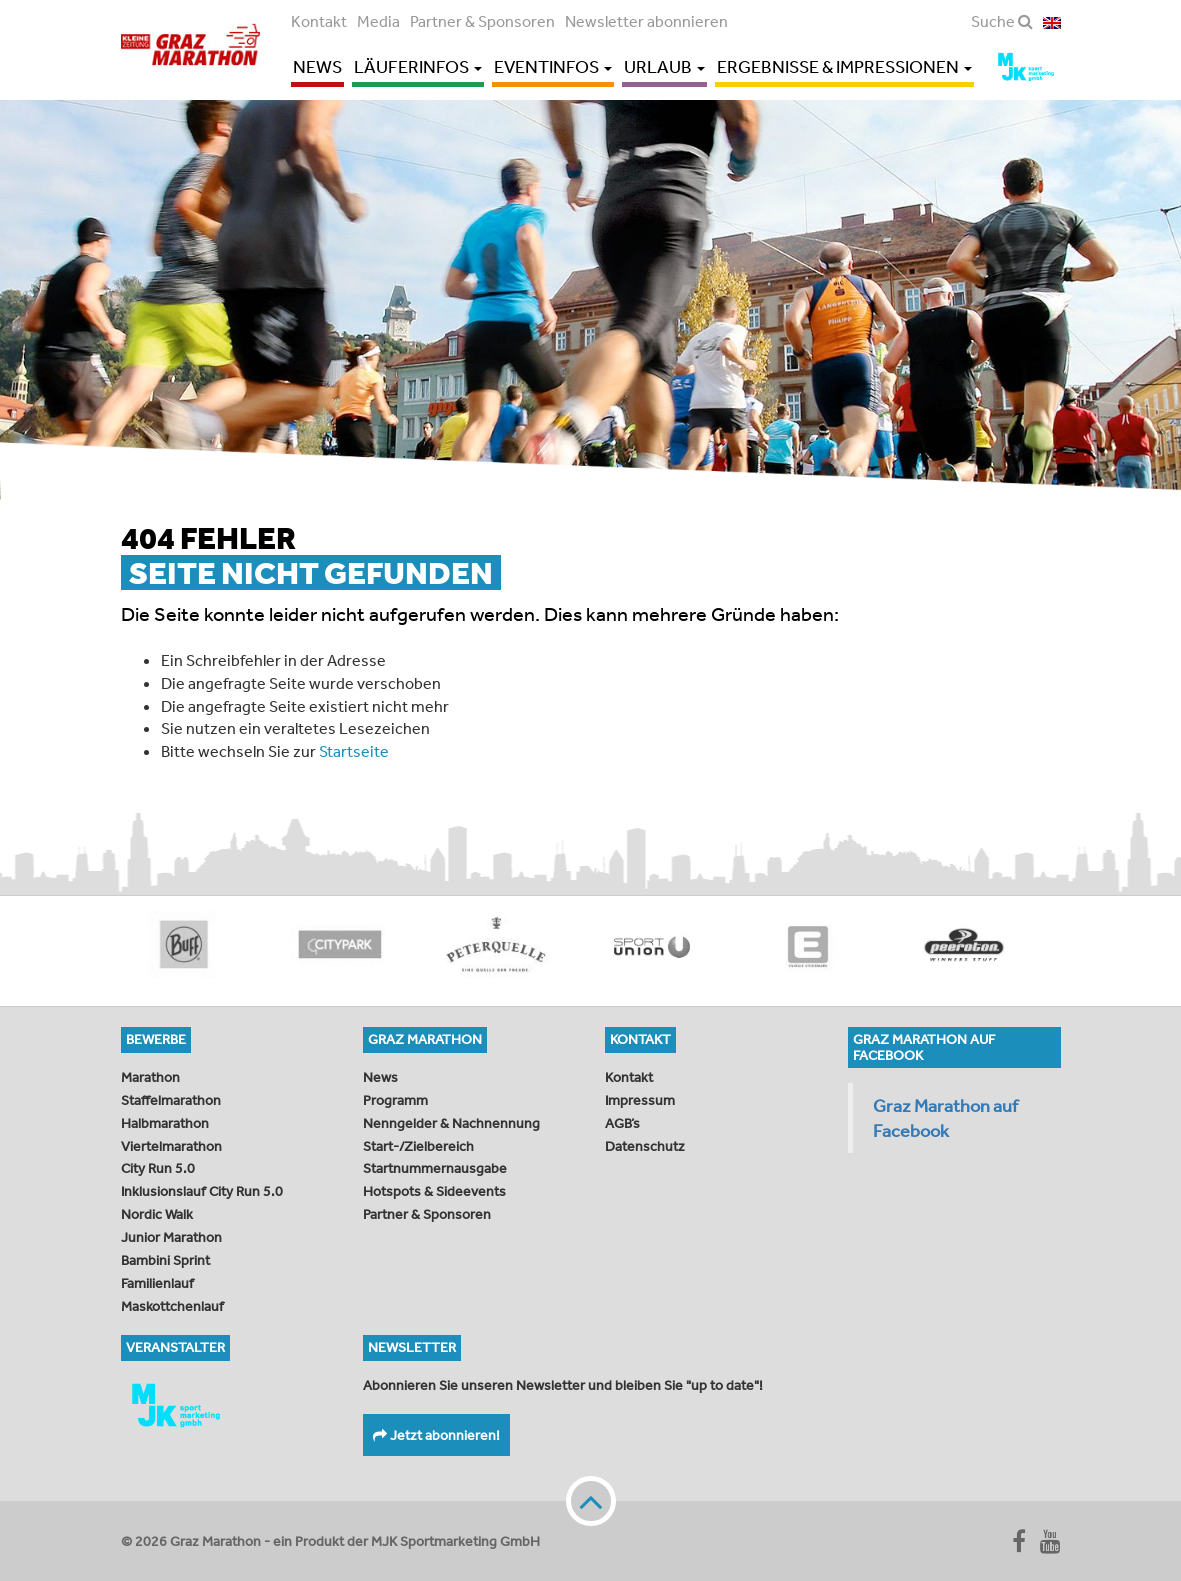  I want to click on Jetzt abonnieren!, so click(436, 1435).